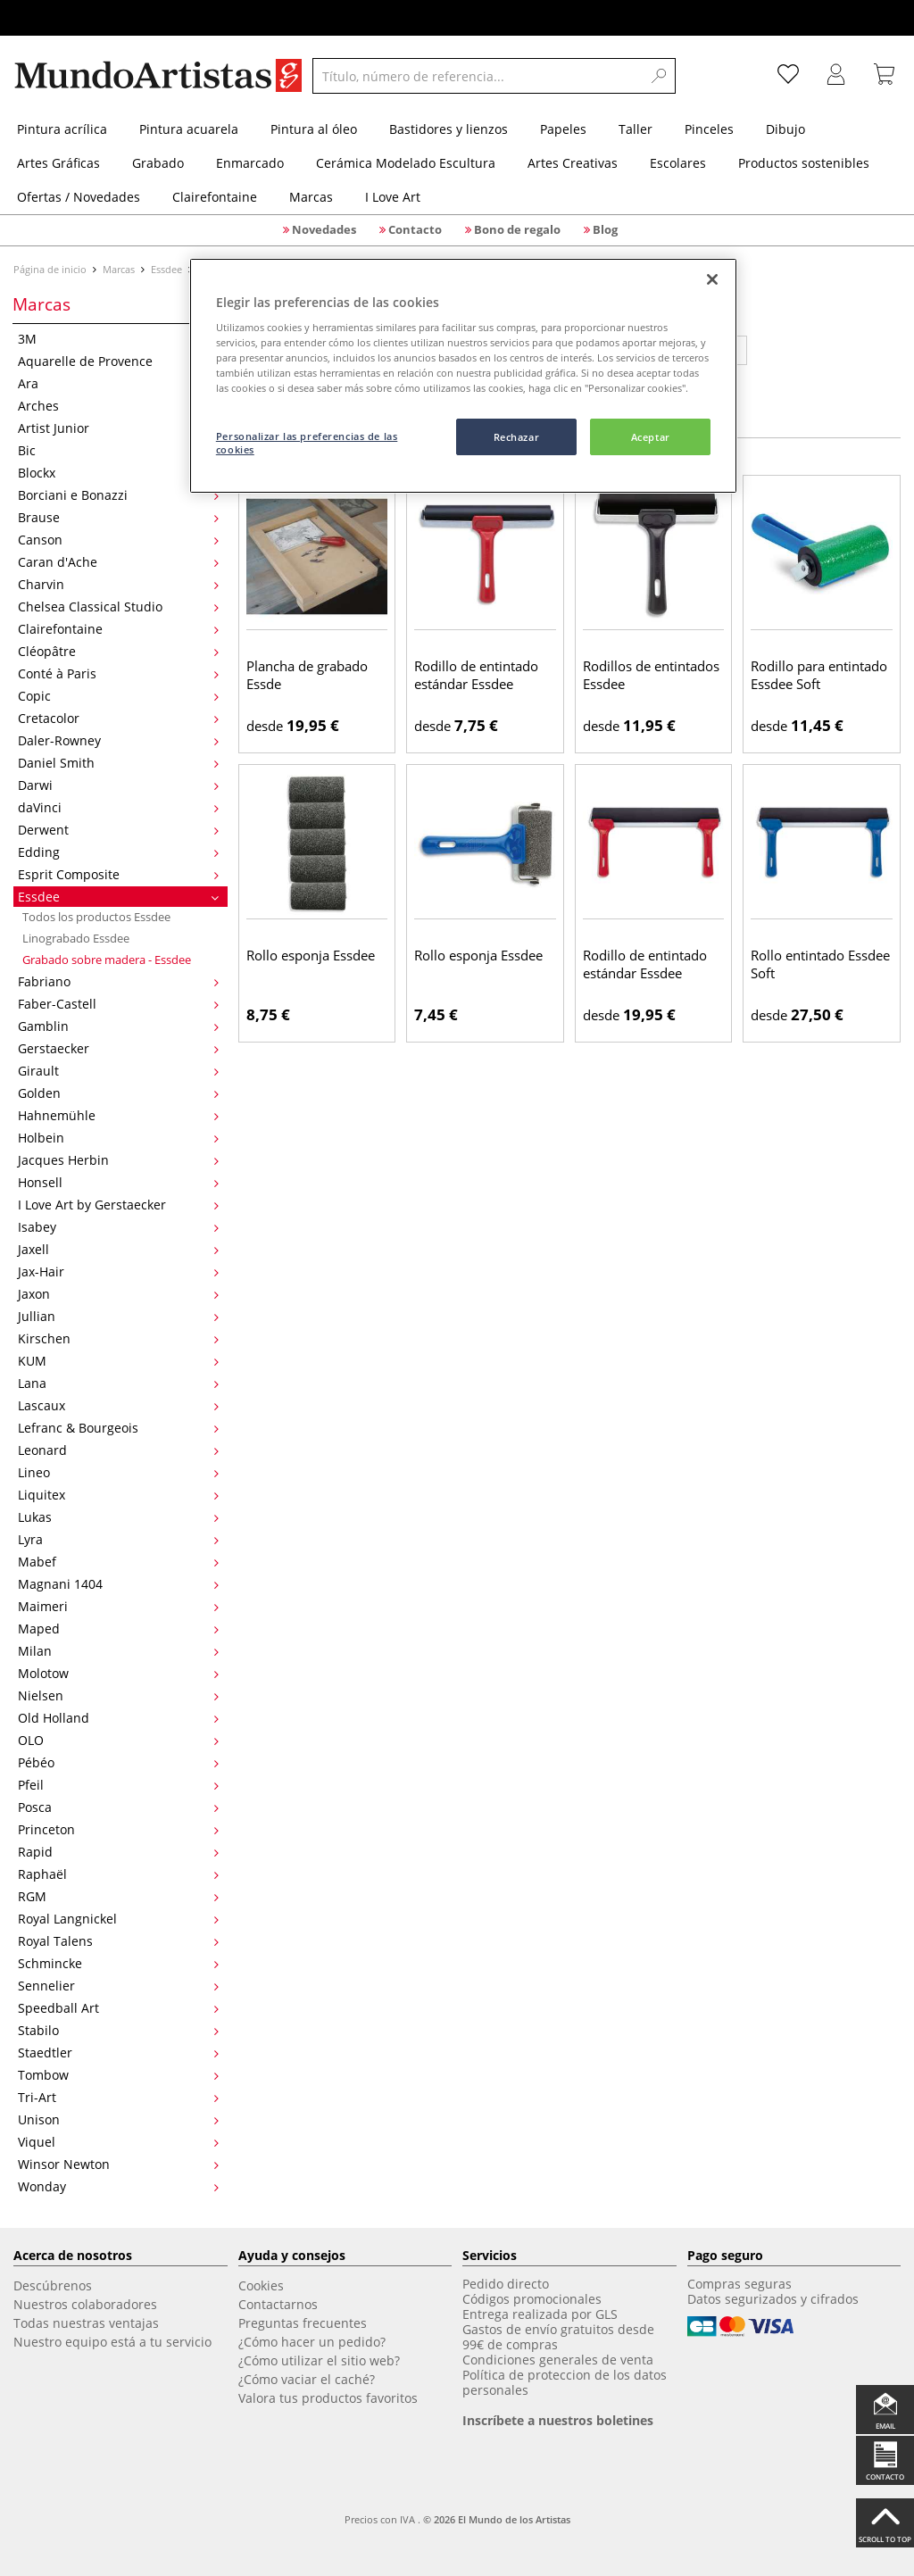 This screenshot has width=914, height=2576. What do you see at coordinates (118, 785) in the screenshot?
I see `Darwi` at bounding box center [118, 785].